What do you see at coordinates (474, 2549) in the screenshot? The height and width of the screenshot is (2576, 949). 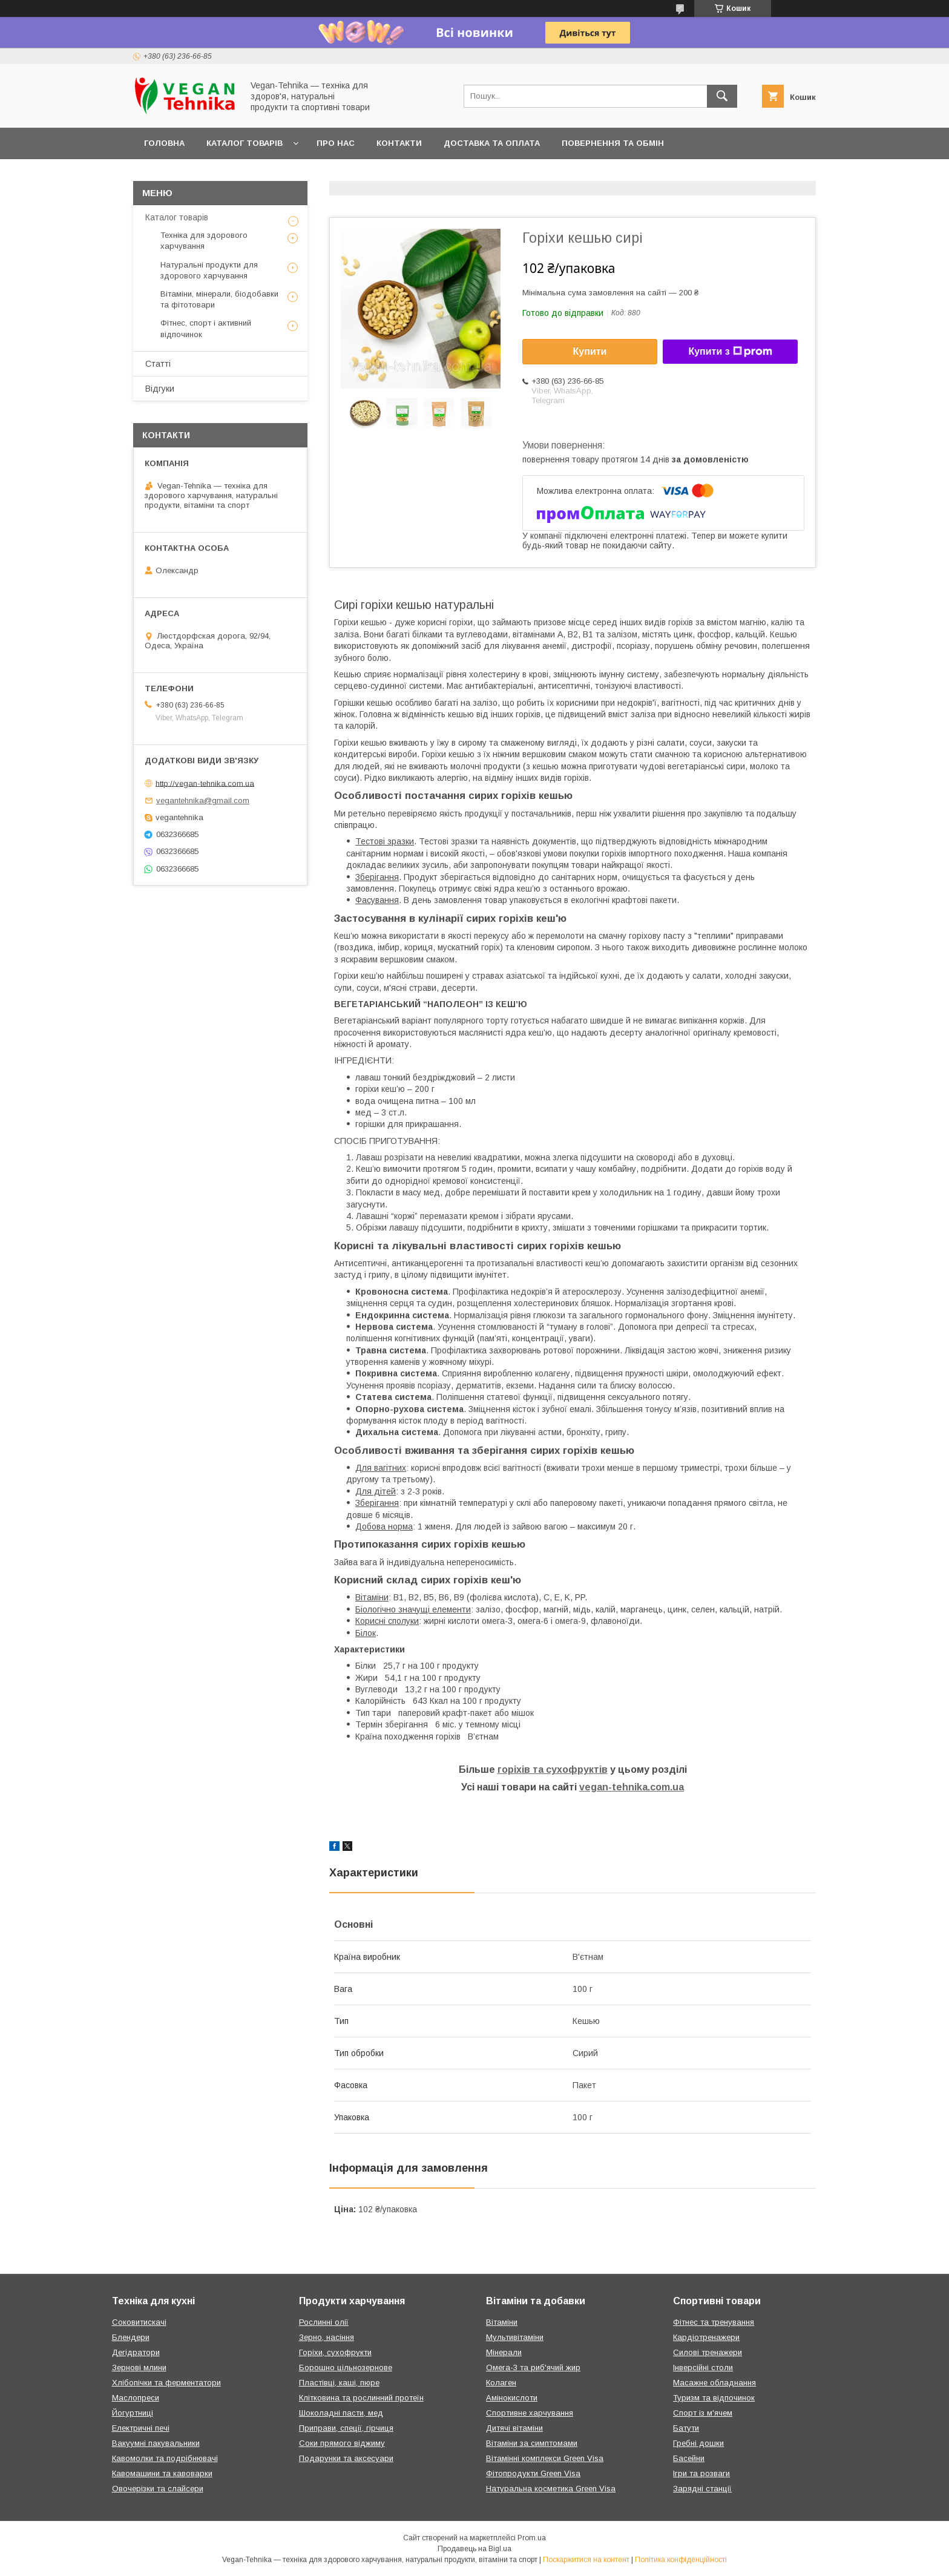 I see `Продавець на Bigl.ua` at bounding box center [474, 2549].